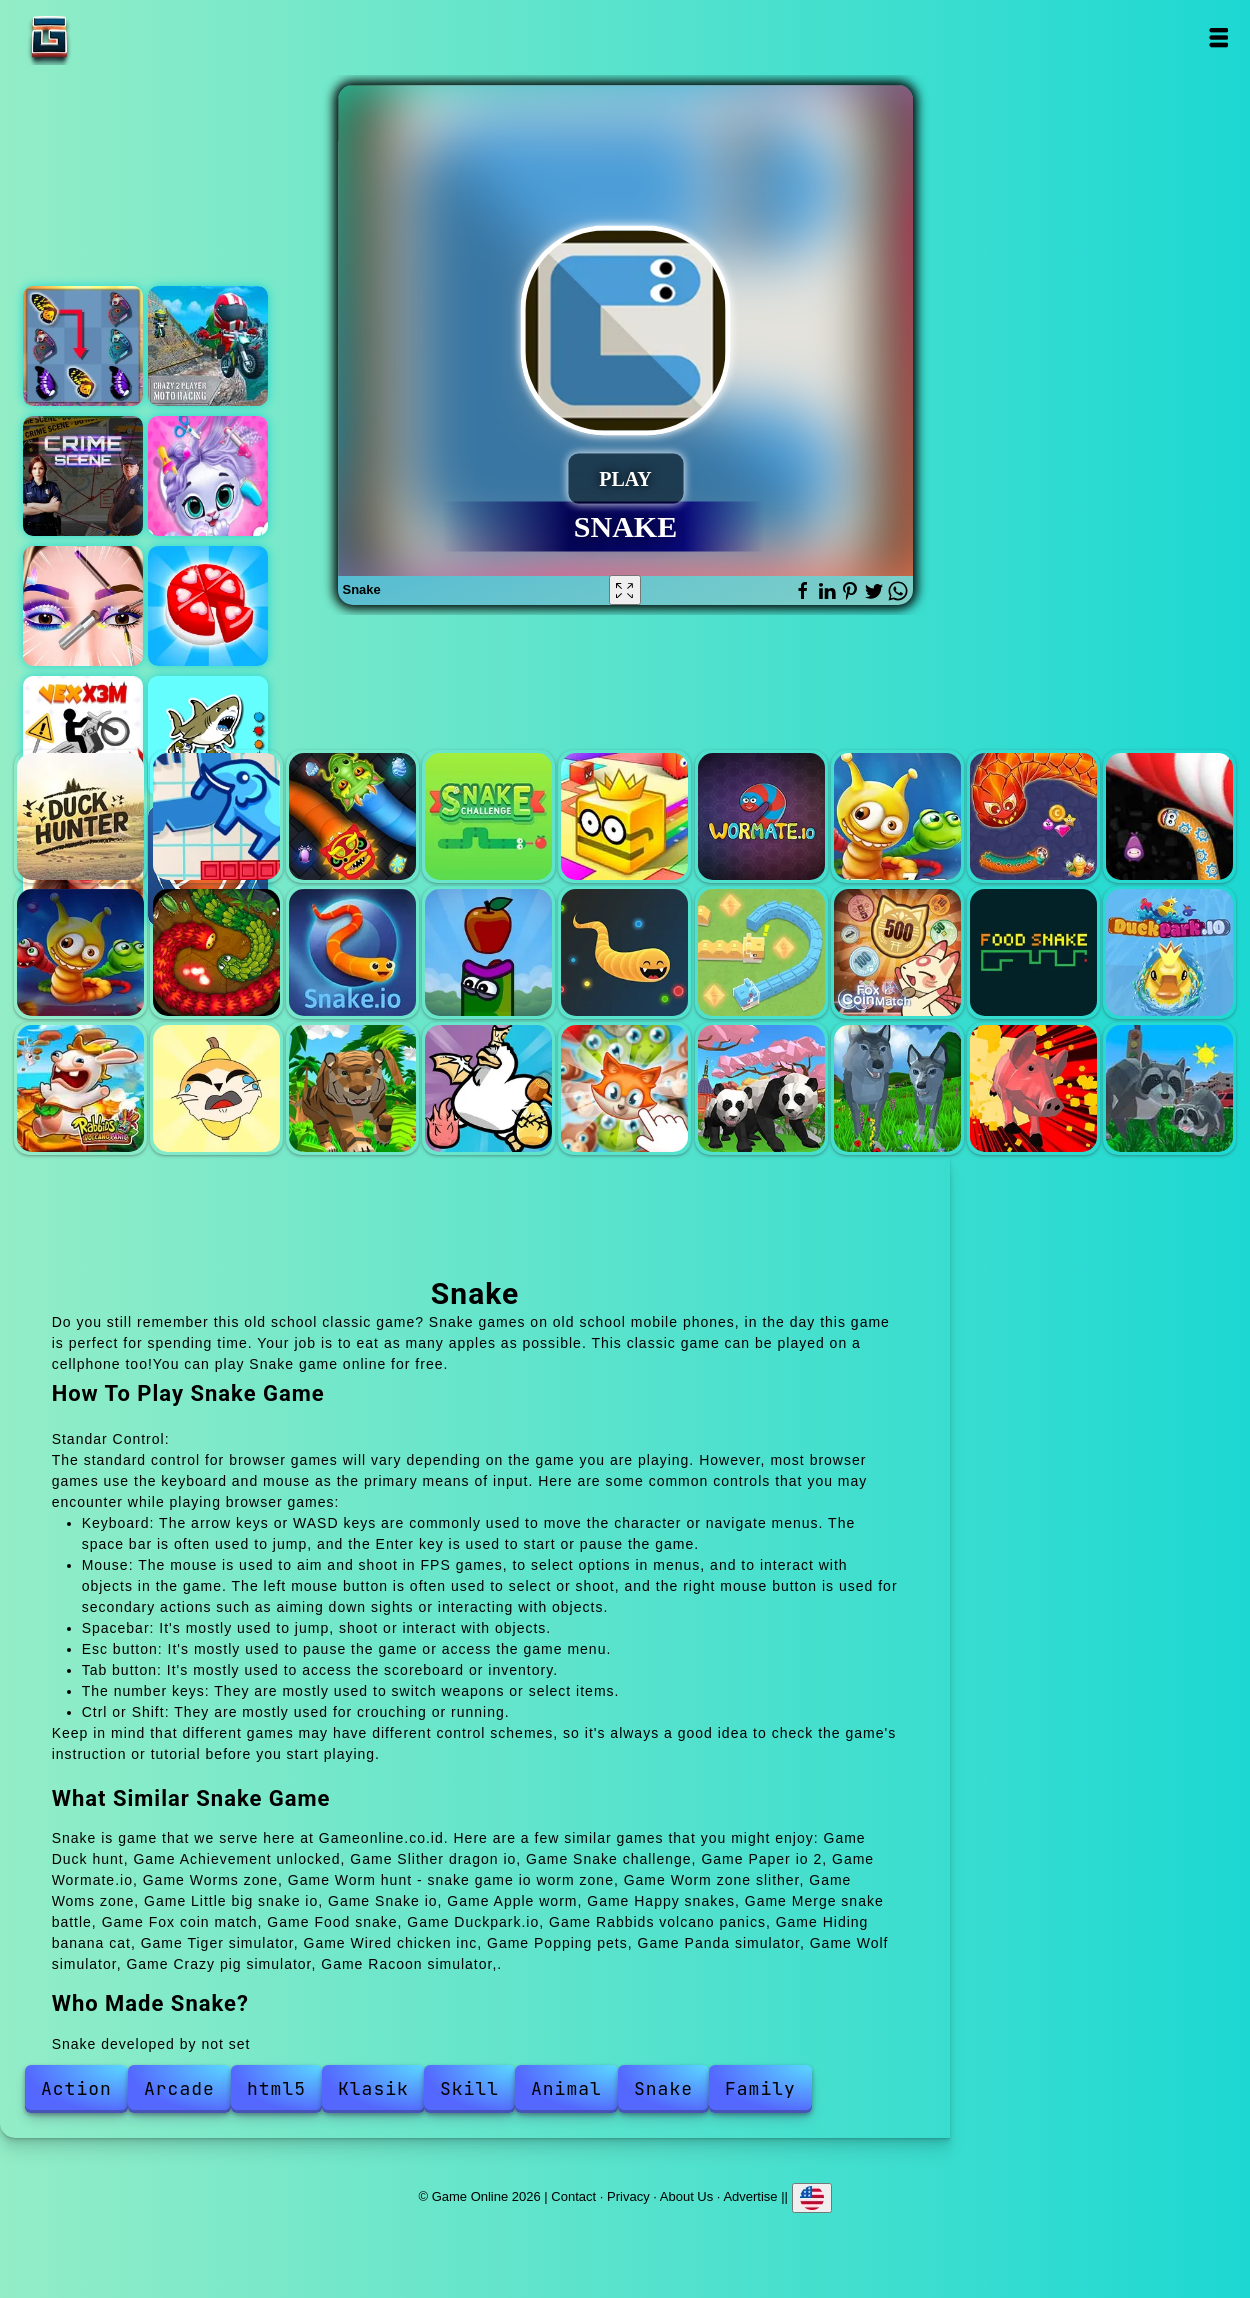  What do you see at coordinates (1033, 1088) in the screenshot?
I see `Crazy pig simulator` at bounding box center [1033, 1088].